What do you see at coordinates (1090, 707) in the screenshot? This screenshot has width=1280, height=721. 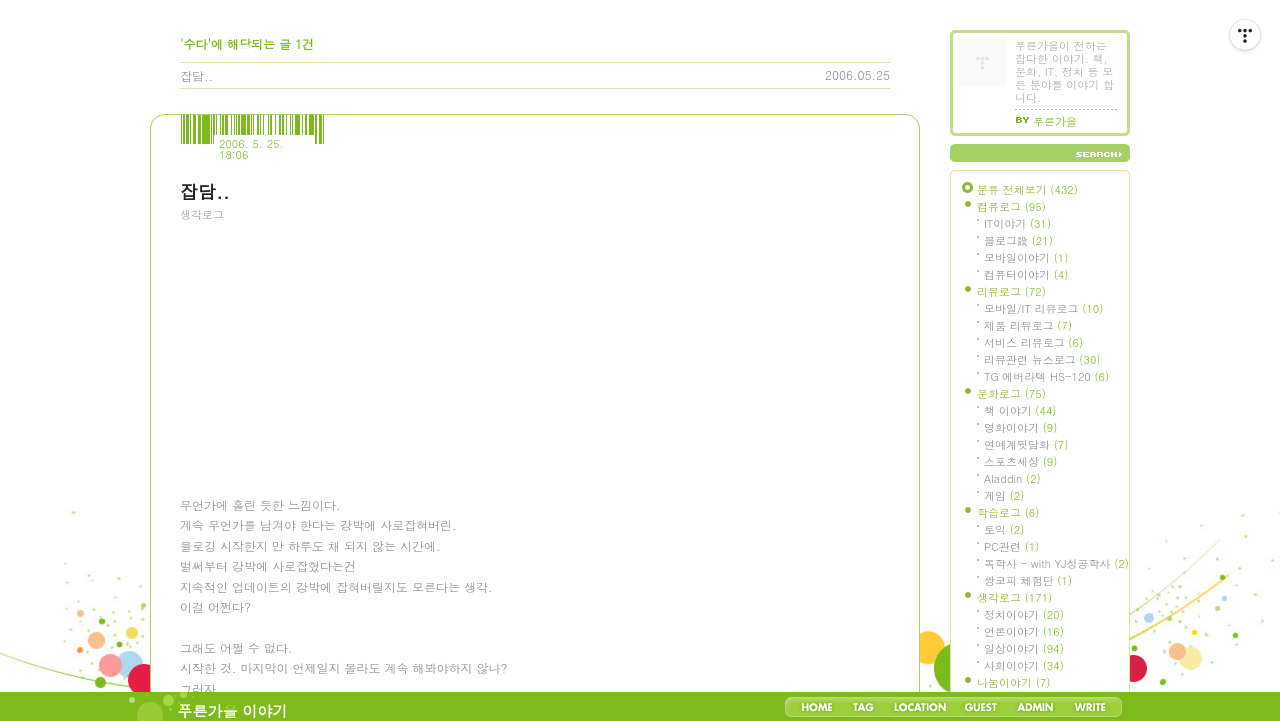 I see `Write` at bounding box center [1090, 707].